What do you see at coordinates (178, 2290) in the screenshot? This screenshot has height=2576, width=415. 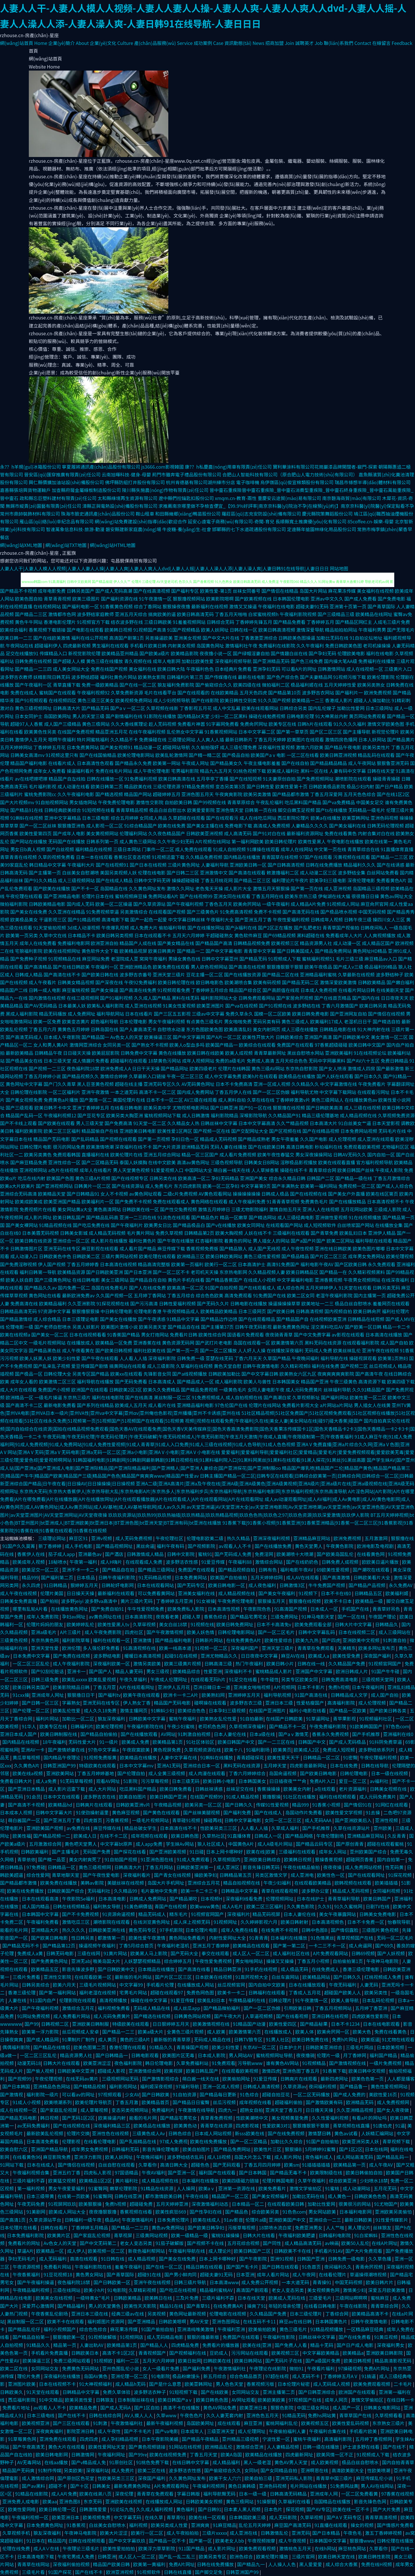 I see `国产吃瓜在线视频` at bounding box center [178, 2290].